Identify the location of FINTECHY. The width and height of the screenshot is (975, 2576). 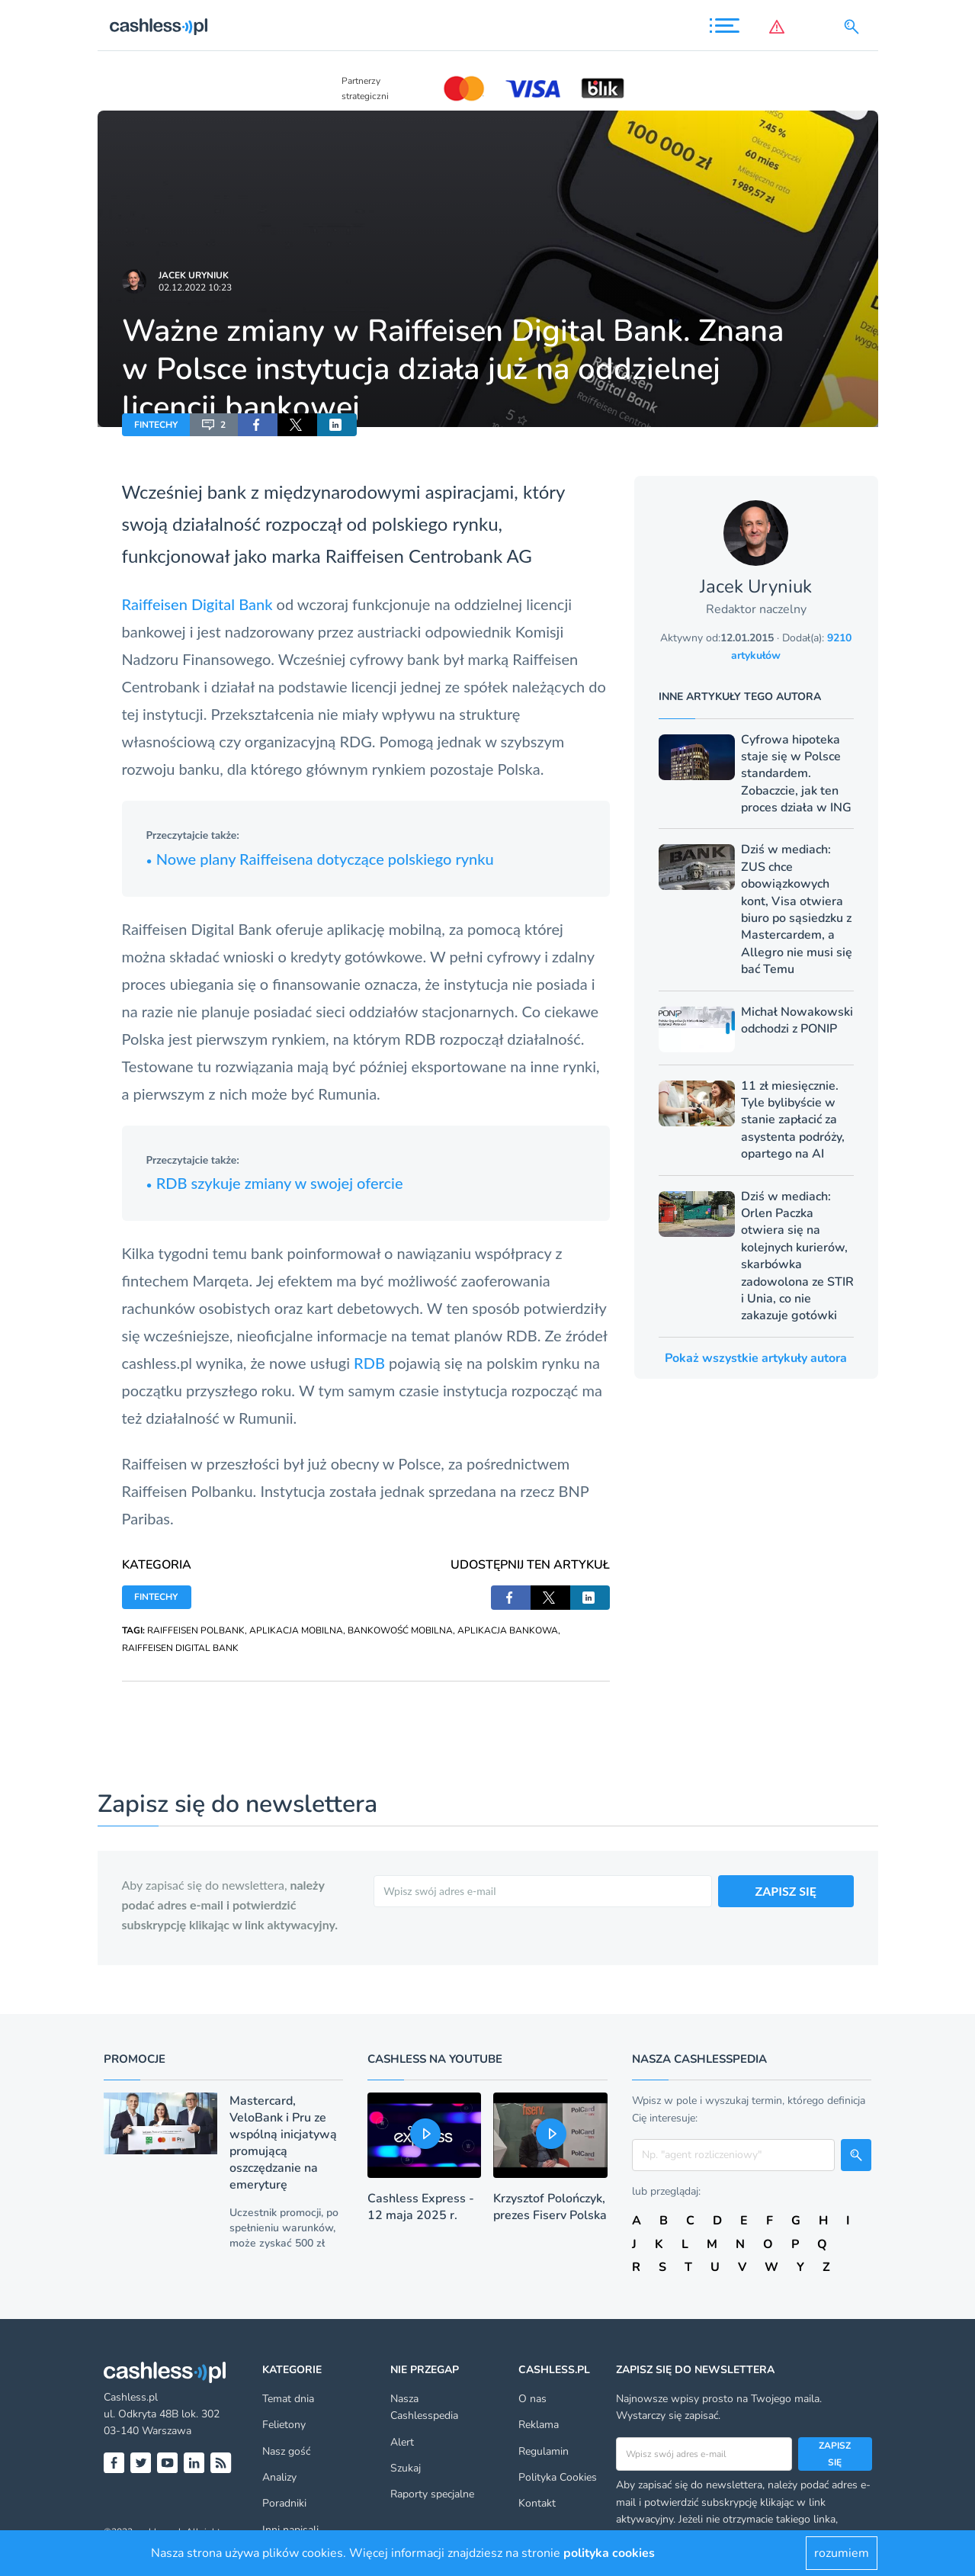
(156, 425).